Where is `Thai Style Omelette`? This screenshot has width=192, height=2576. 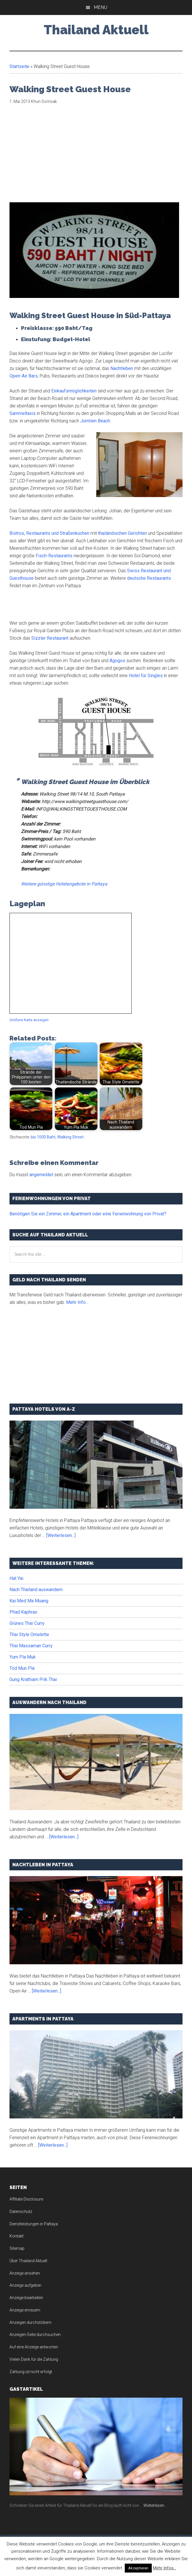 Thai Style Omelette is located at coordinates (29, 1634).